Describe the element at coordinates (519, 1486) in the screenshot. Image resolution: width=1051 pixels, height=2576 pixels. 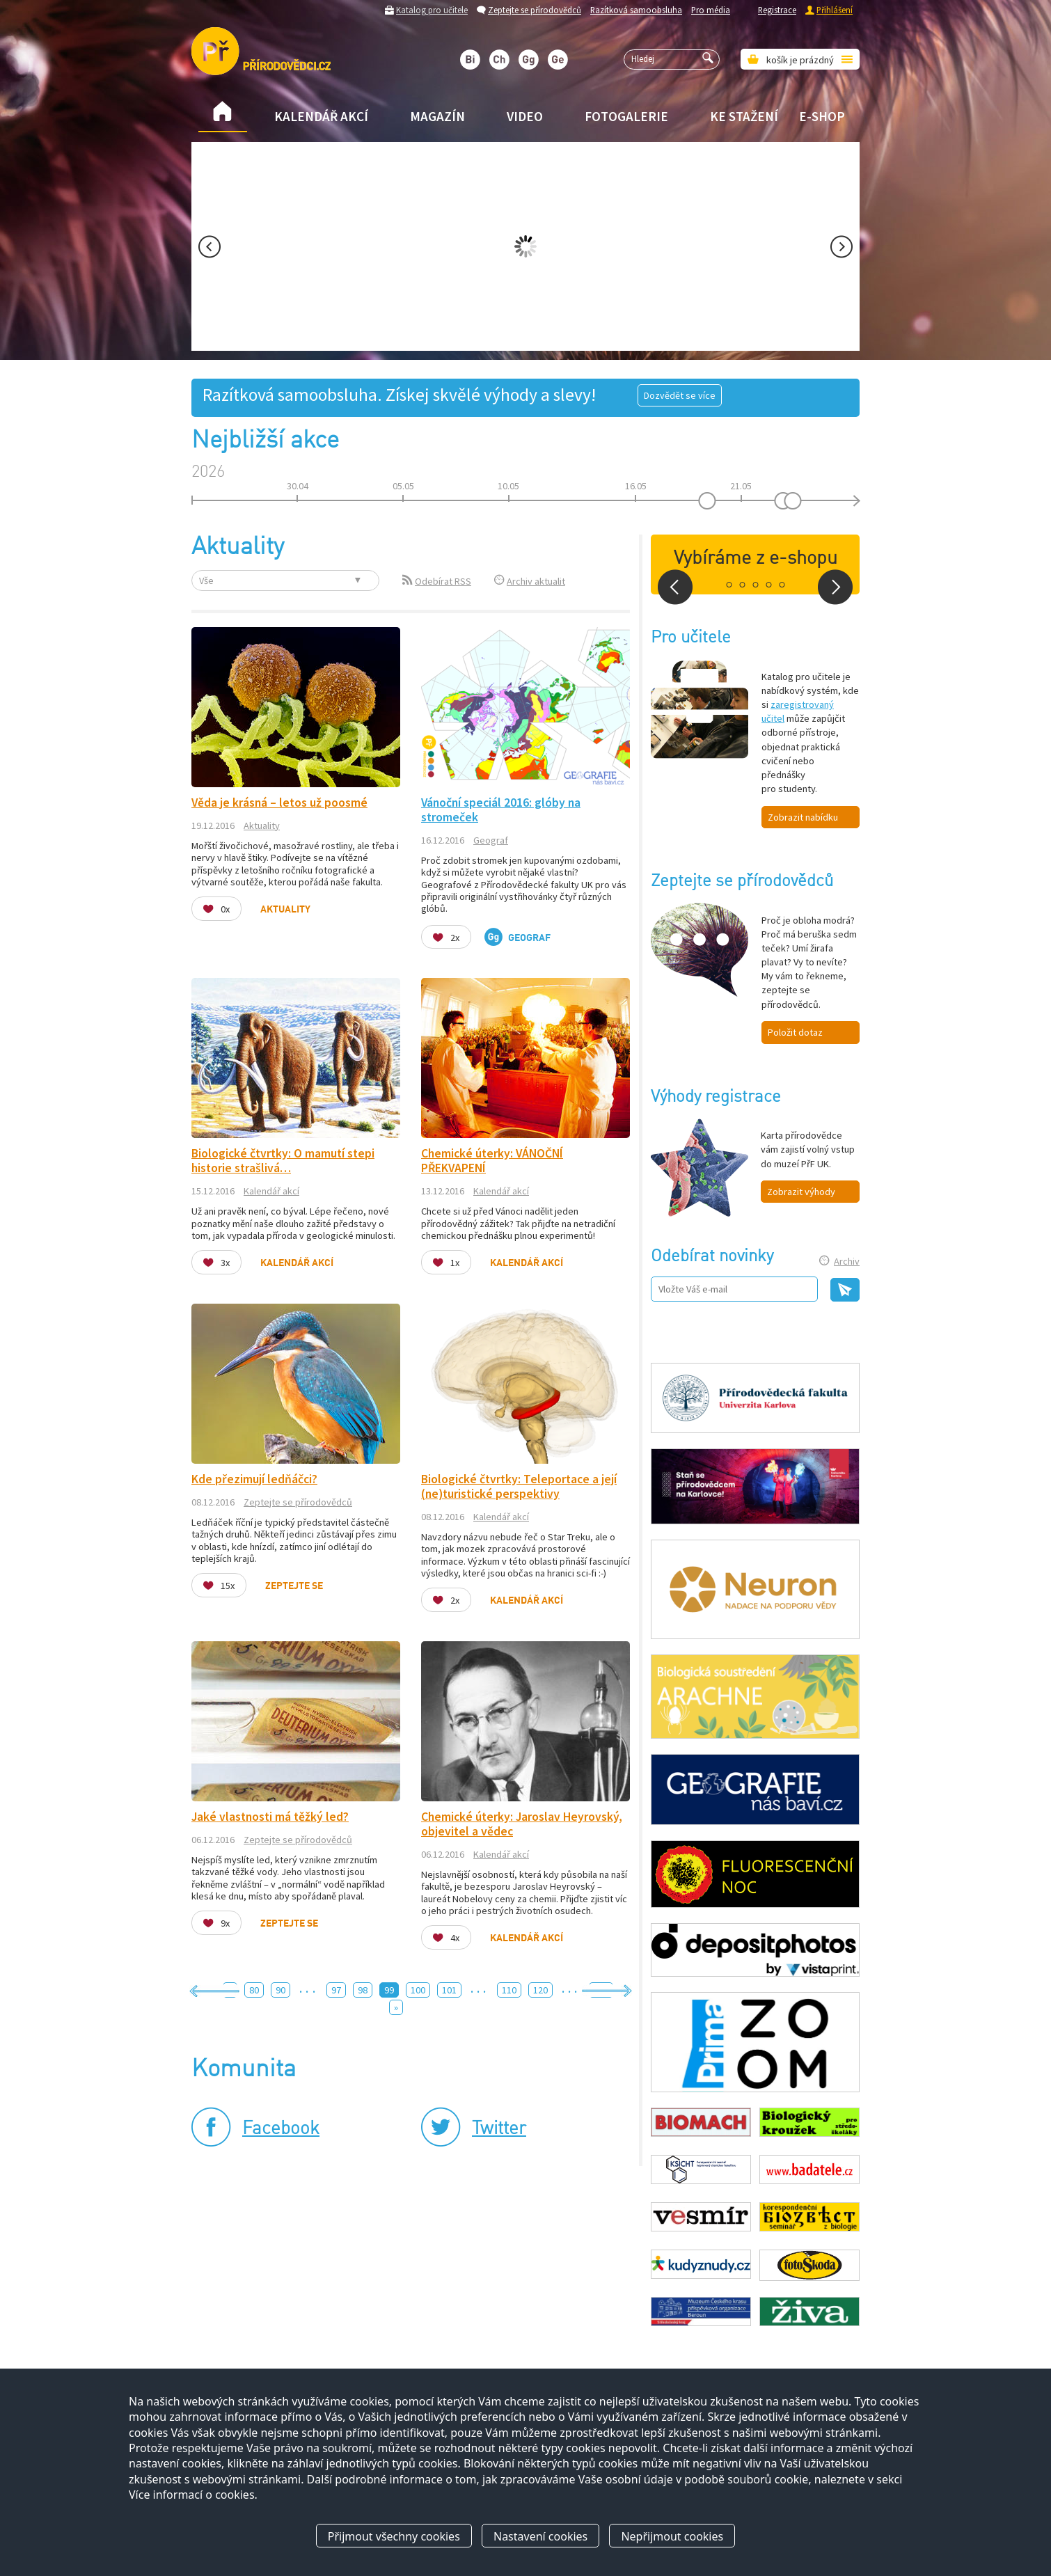
I see `Biologické čtvrtky: Teleportace a její (ne)turistické perspektivy` at that location.